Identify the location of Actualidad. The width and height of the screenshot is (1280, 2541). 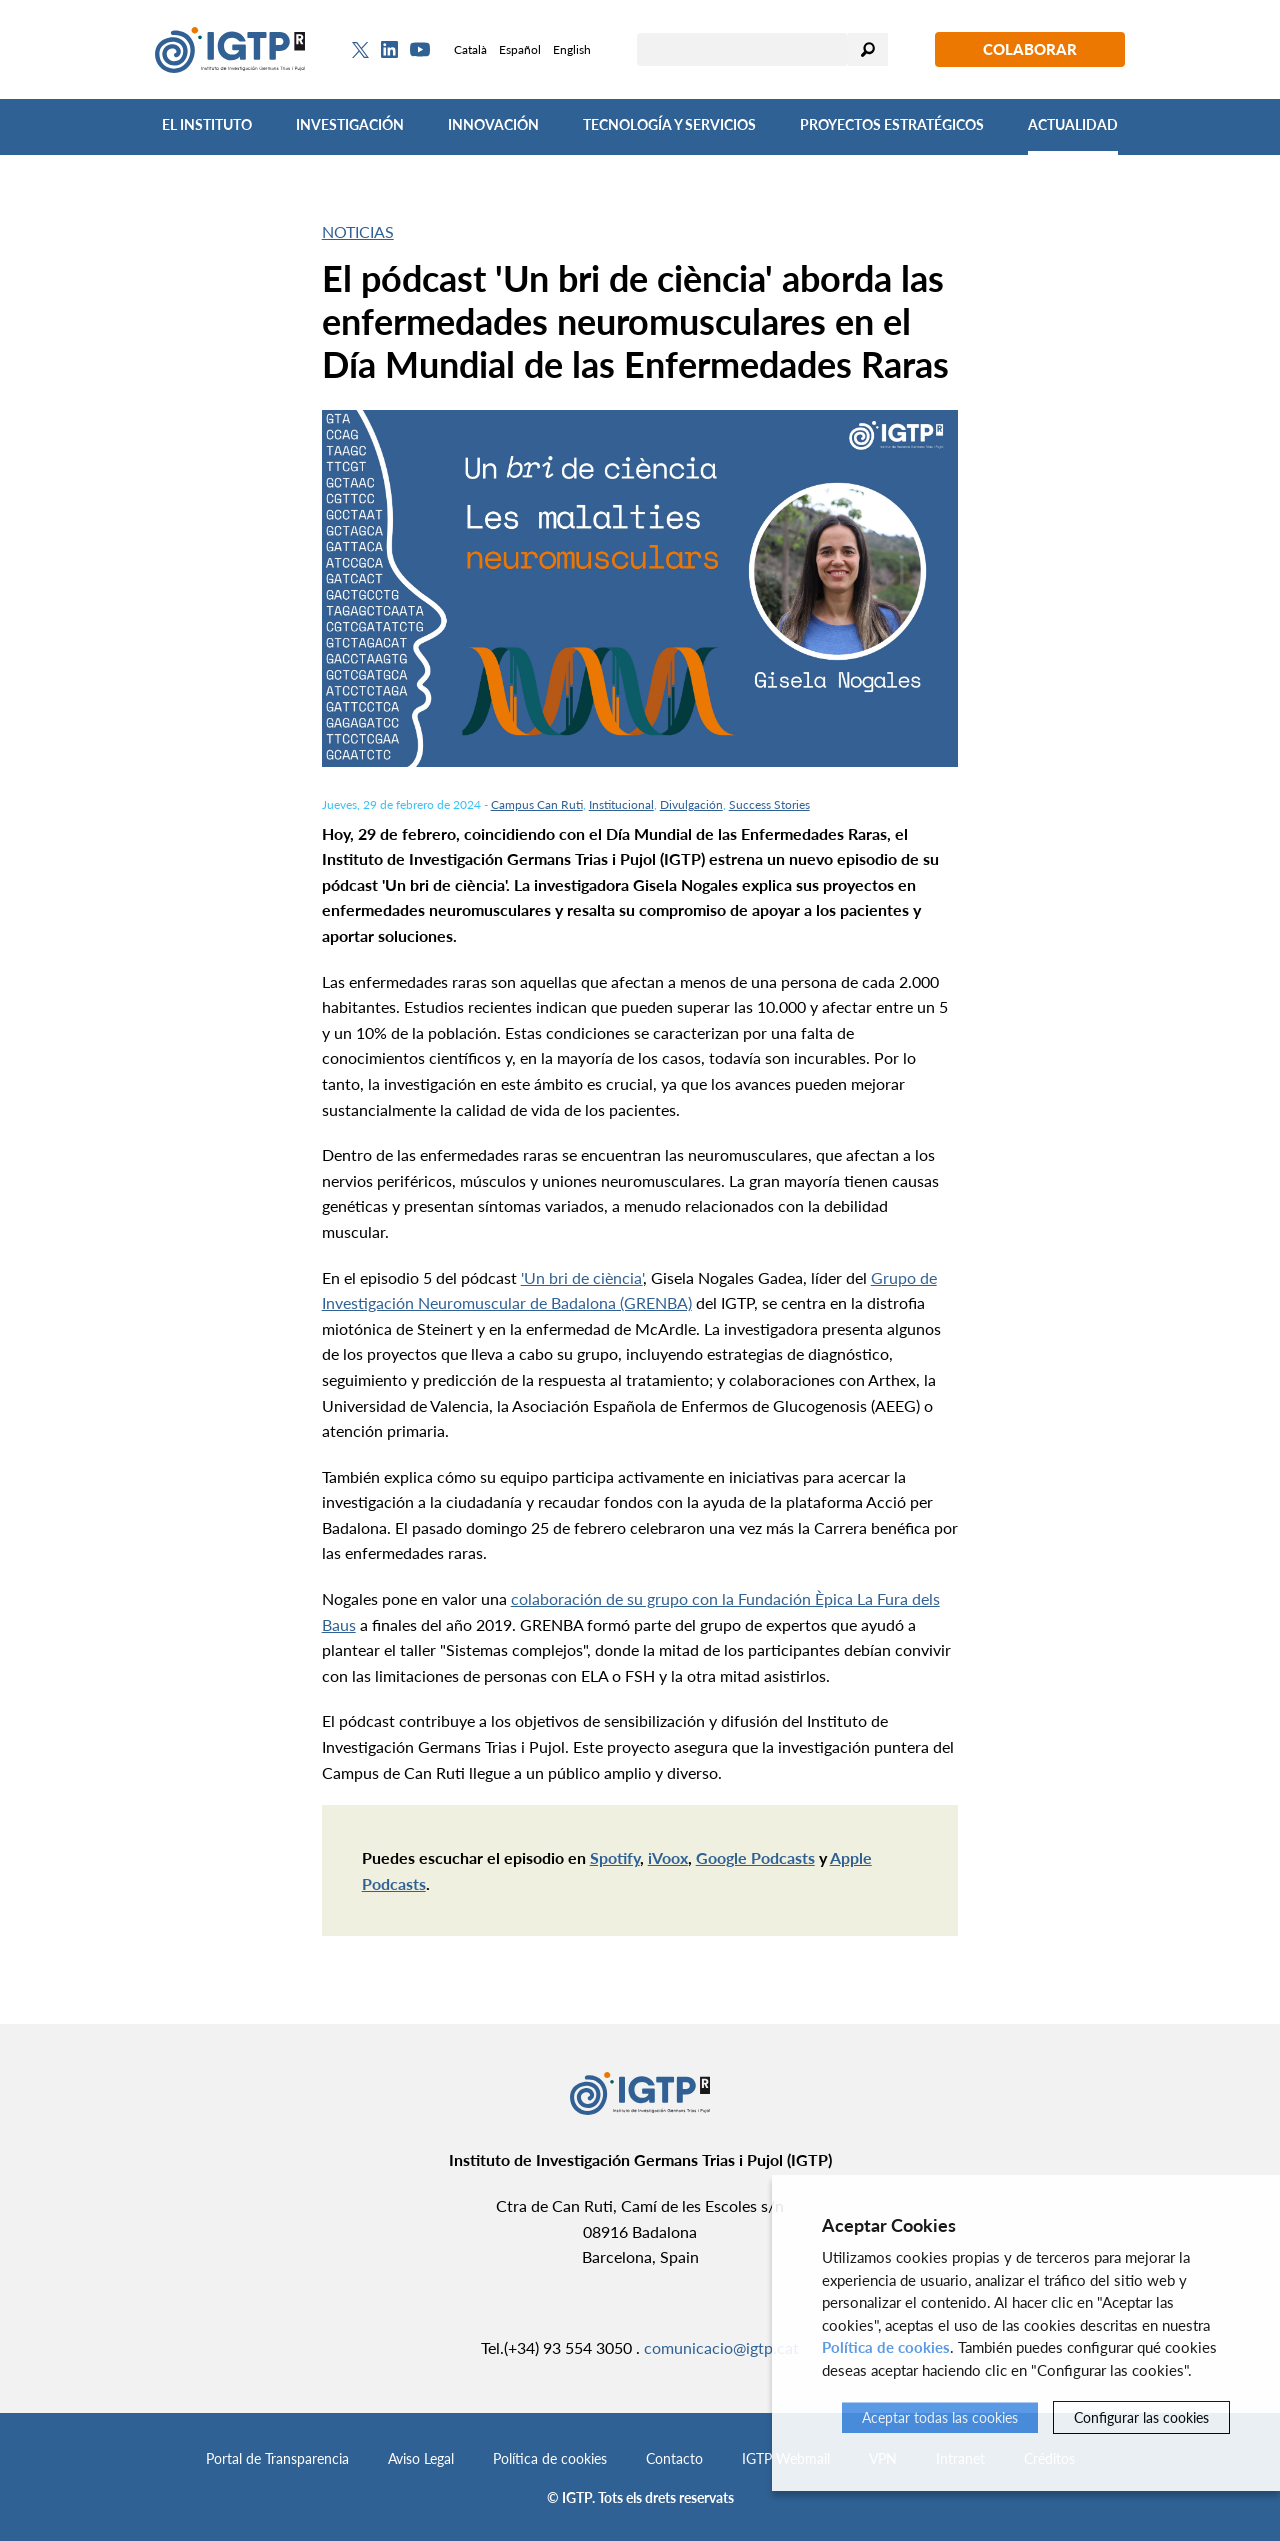
(1073, 124).